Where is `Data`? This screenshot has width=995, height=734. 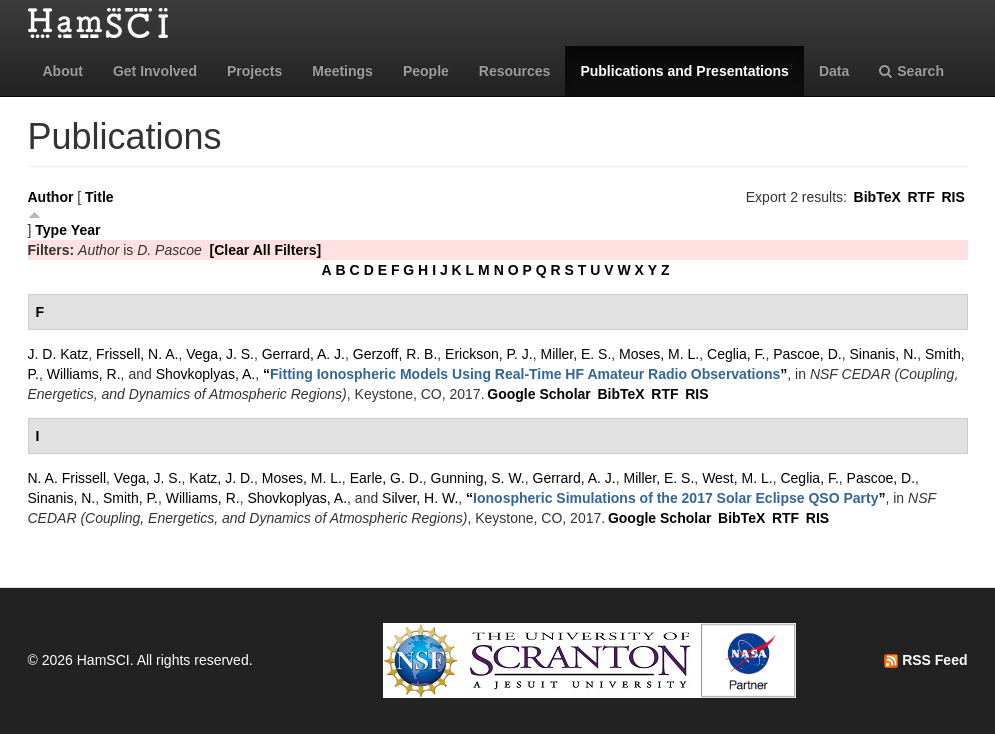 Data is located at coordinates (834, 71).